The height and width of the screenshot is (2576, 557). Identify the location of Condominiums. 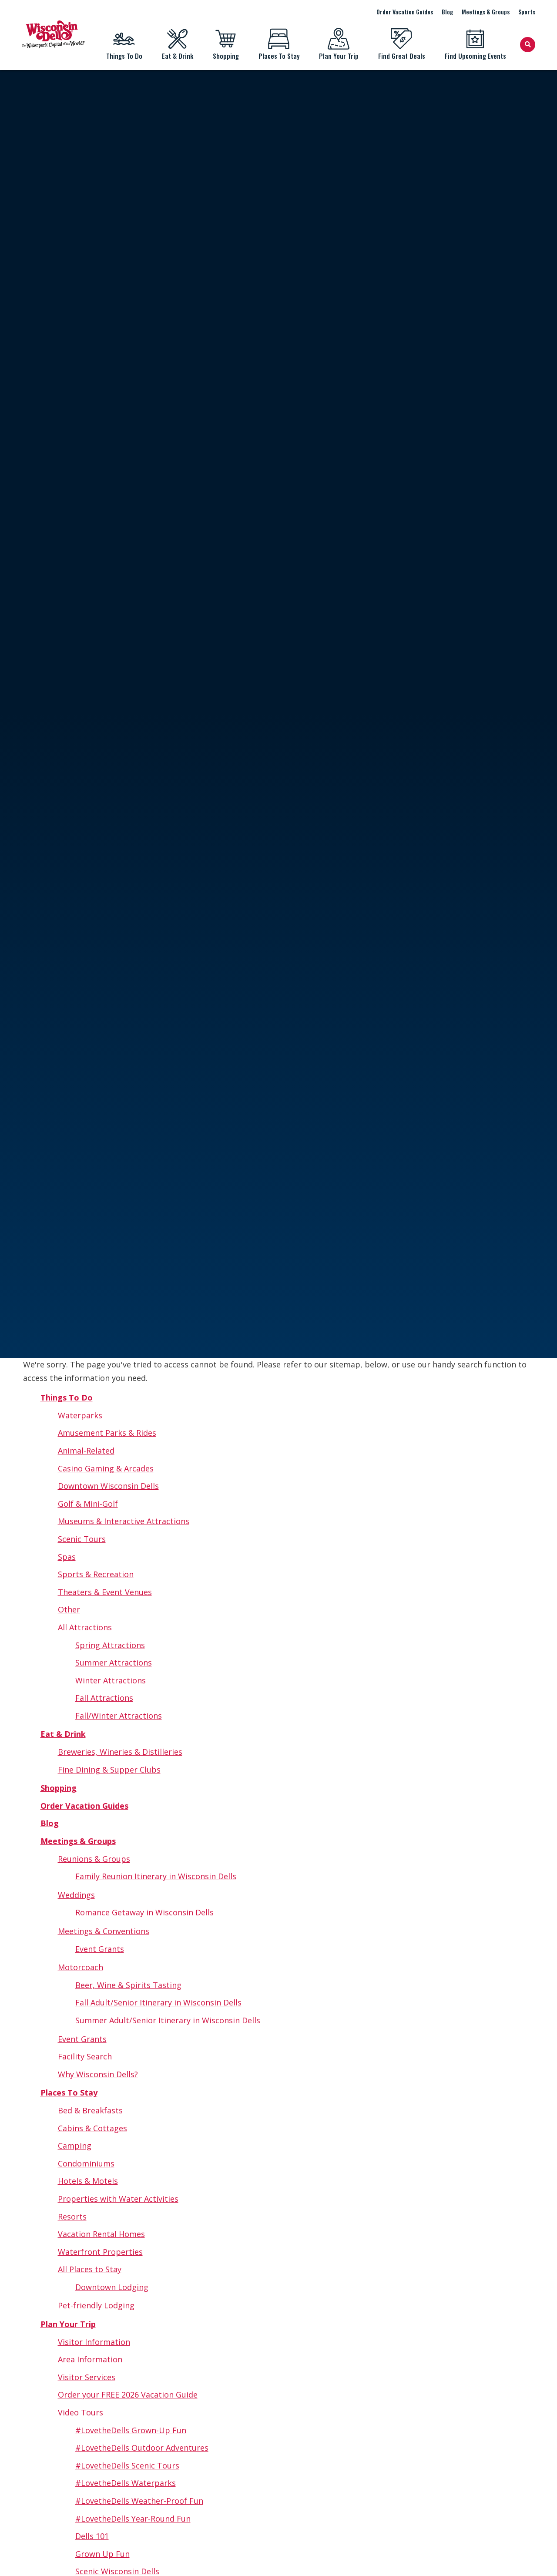
(86, 2163).